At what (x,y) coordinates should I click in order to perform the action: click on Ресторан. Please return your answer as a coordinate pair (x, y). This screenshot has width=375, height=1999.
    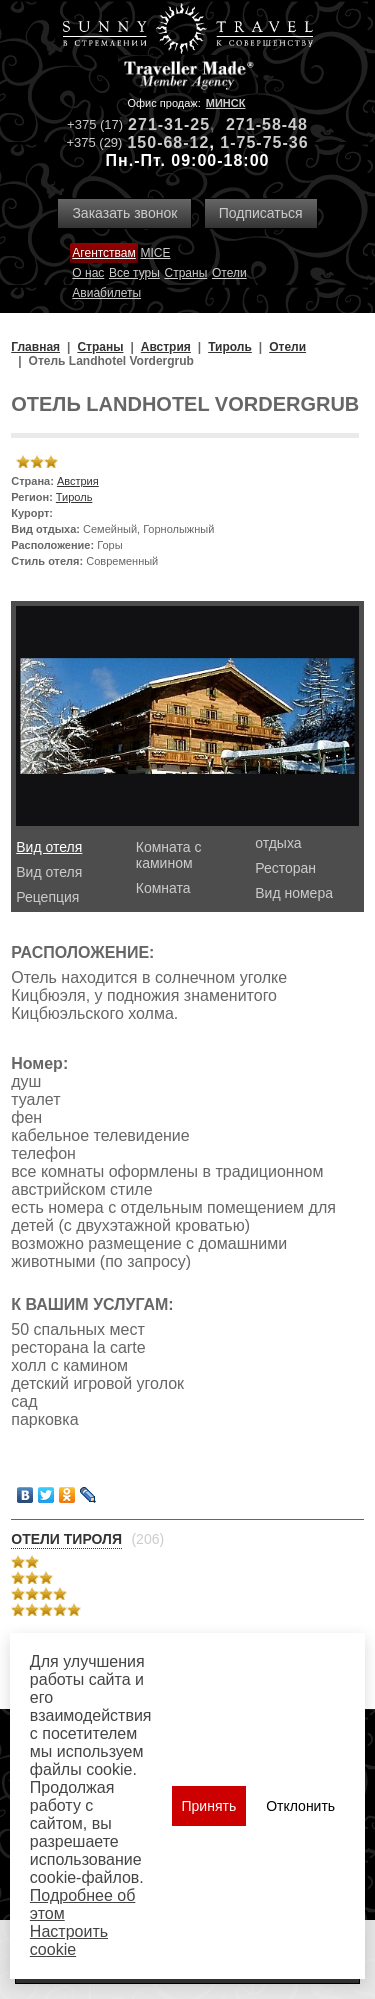
    Looking at the image, I should click on (285, 868).